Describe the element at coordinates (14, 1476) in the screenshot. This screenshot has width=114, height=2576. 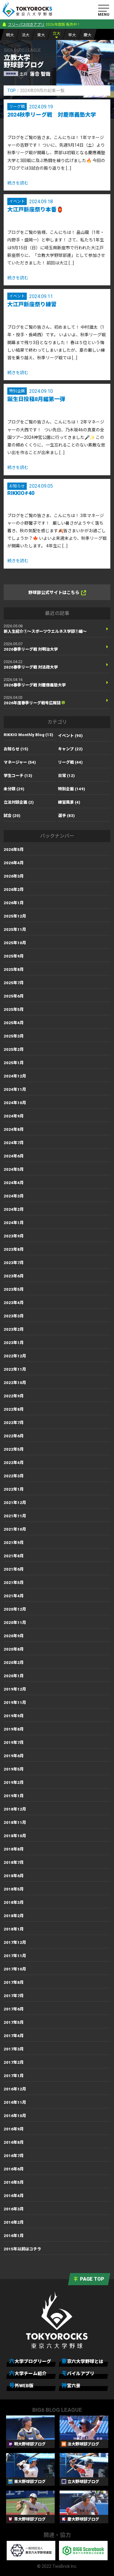
I see `2022年3月` at that location.